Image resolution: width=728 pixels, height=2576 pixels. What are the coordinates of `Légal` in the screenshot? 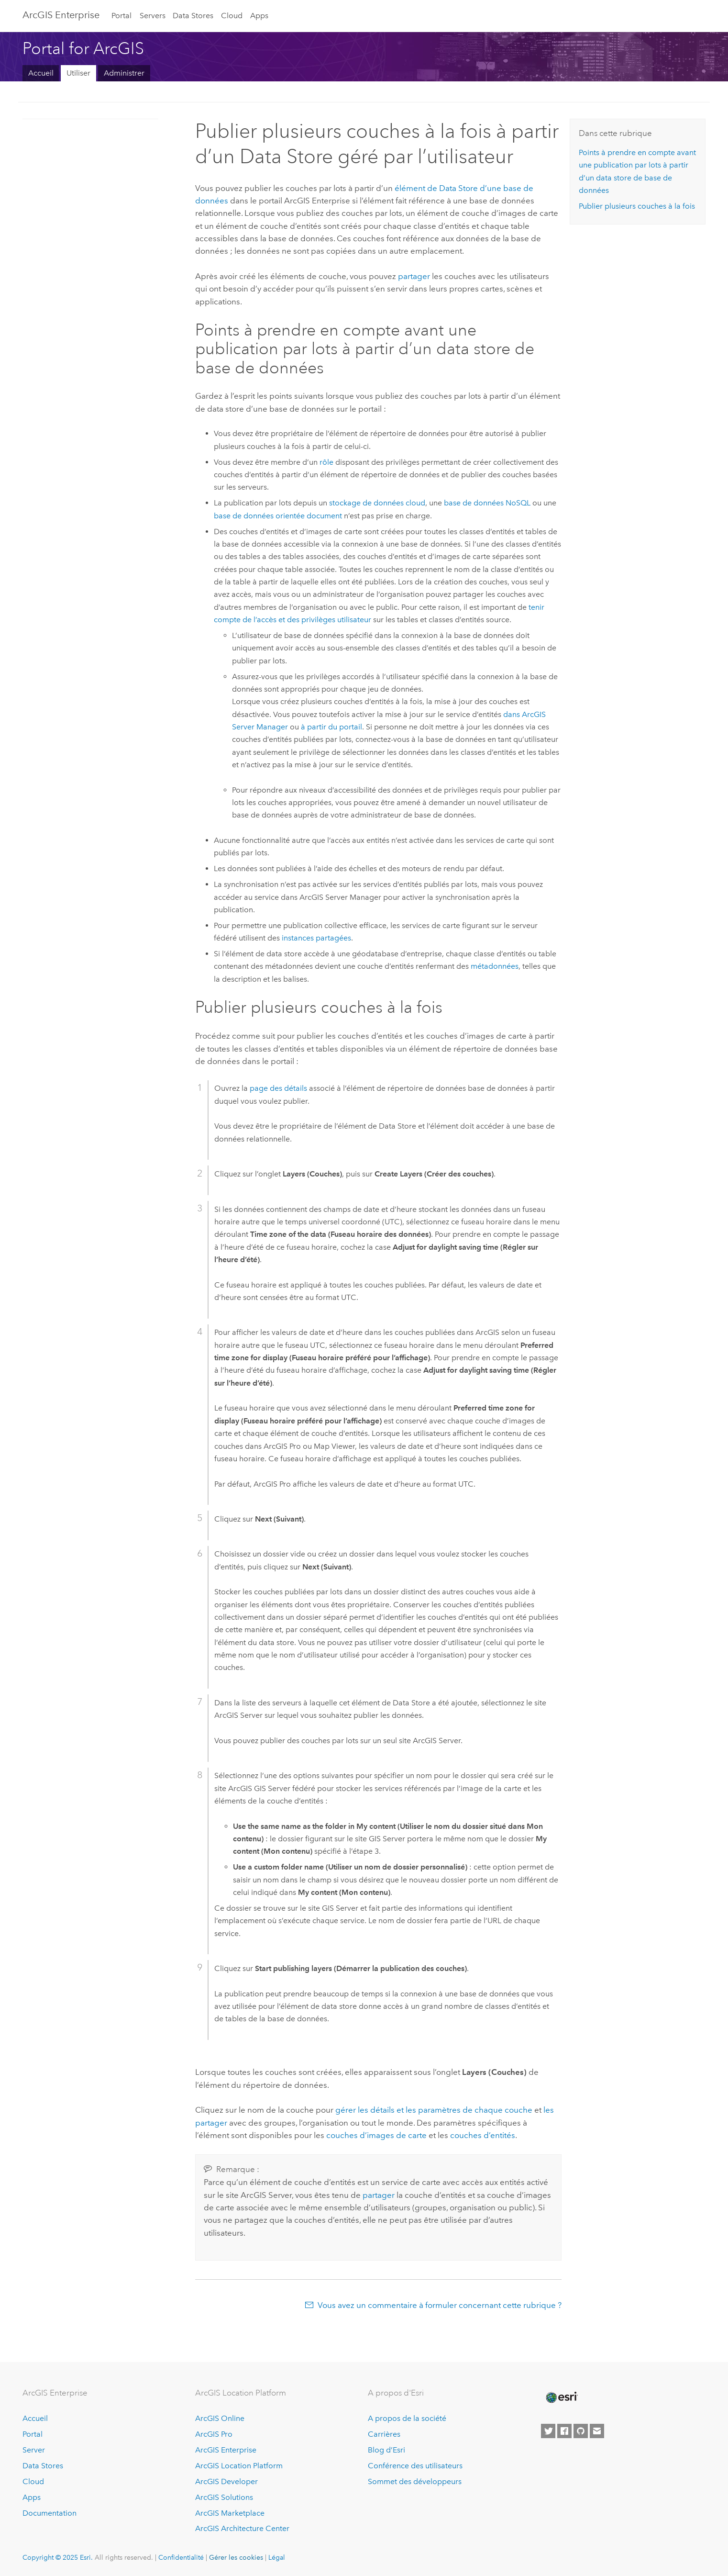 It's located at (276, 2557).